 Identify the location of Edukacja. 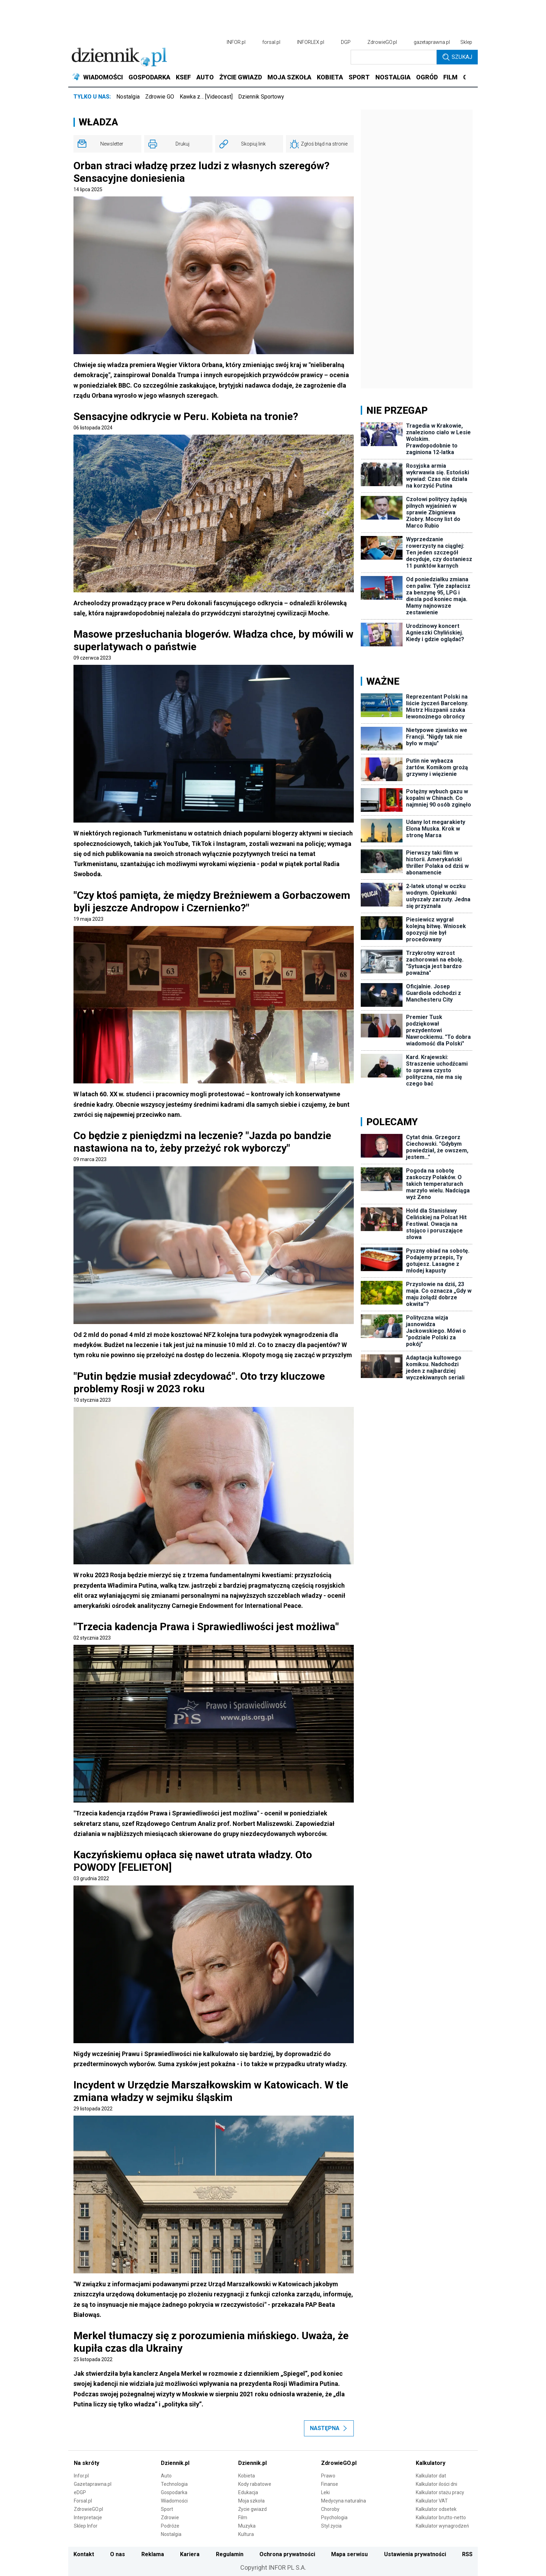
(248, 2492).